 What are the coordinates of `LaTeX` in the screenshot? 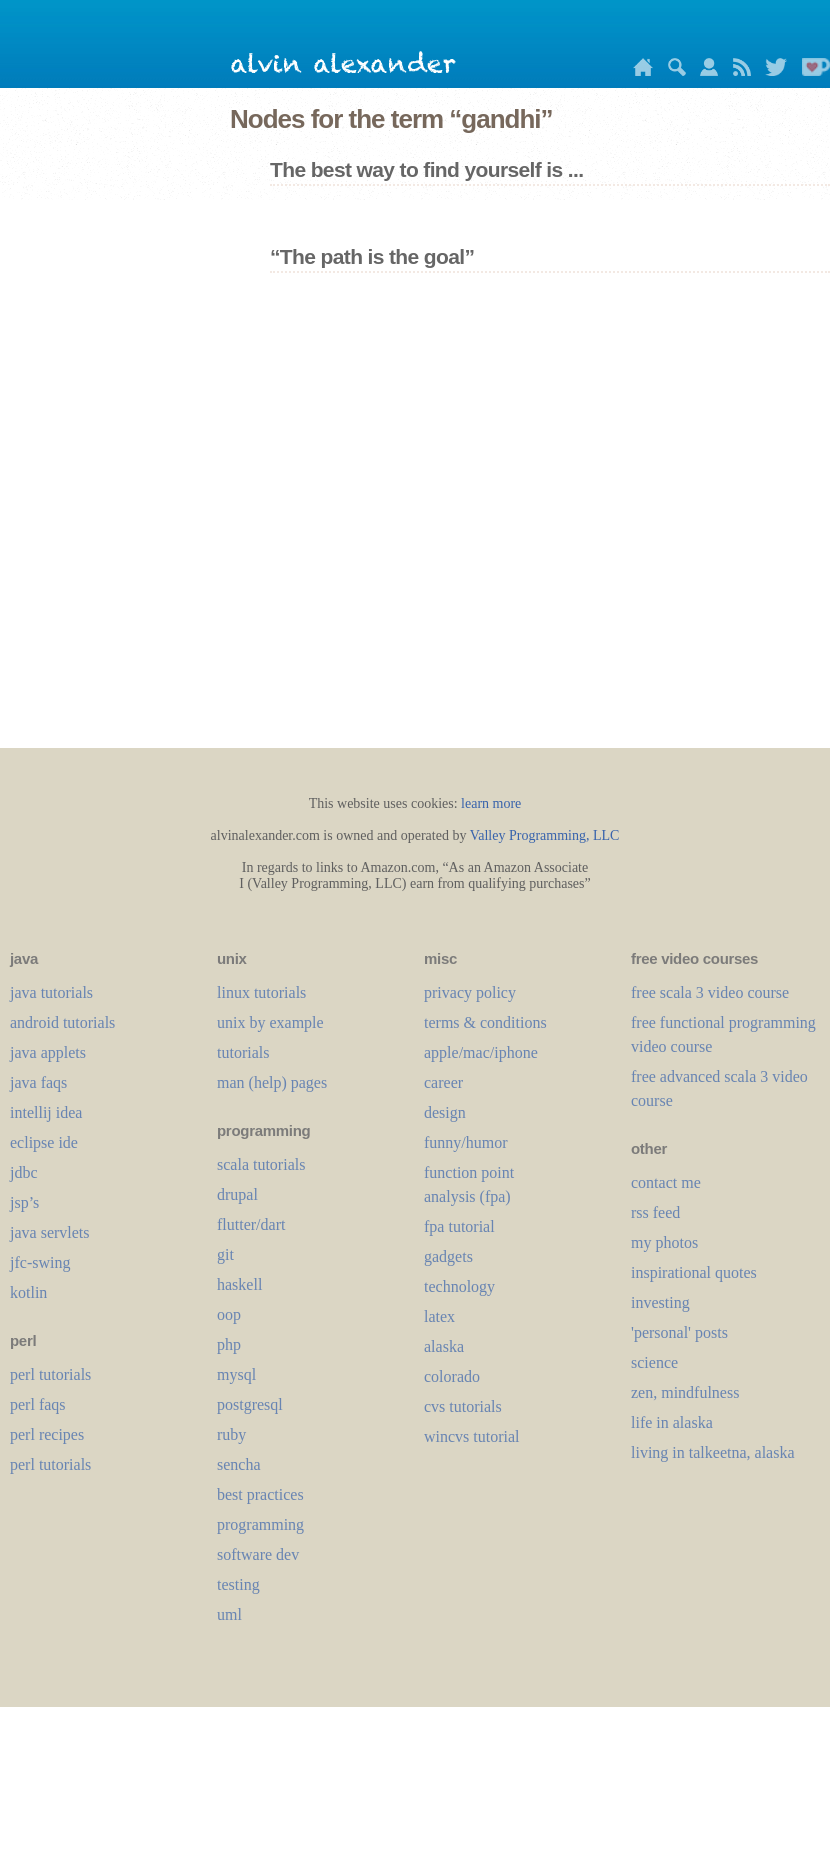 It's located at (439, 1316).